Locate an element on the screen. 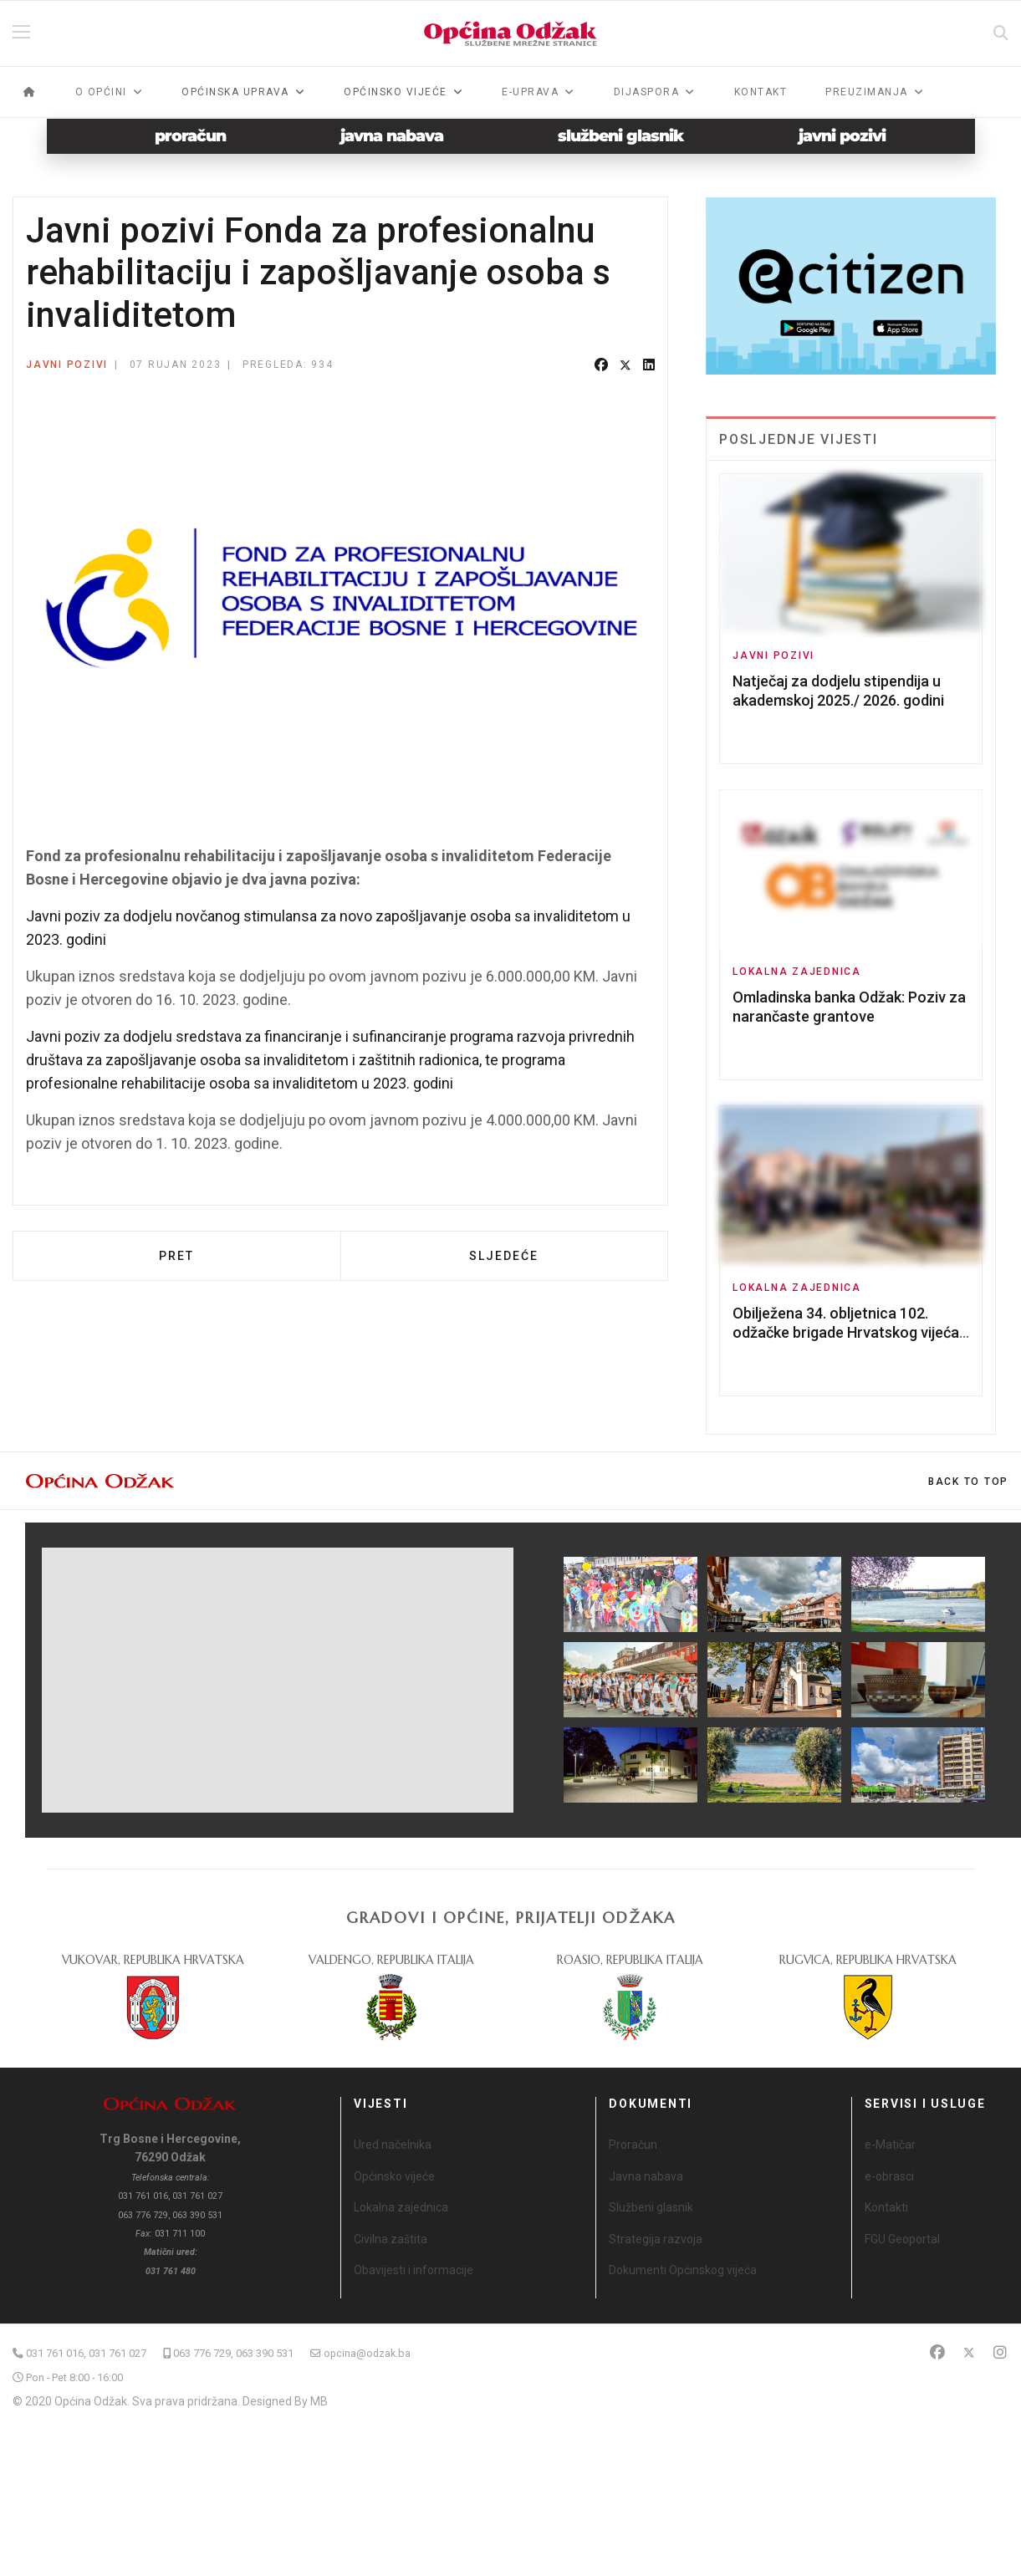 This screenshot has height=2576, width=1021. [Facebook] is located at coordinates (937, 2352).